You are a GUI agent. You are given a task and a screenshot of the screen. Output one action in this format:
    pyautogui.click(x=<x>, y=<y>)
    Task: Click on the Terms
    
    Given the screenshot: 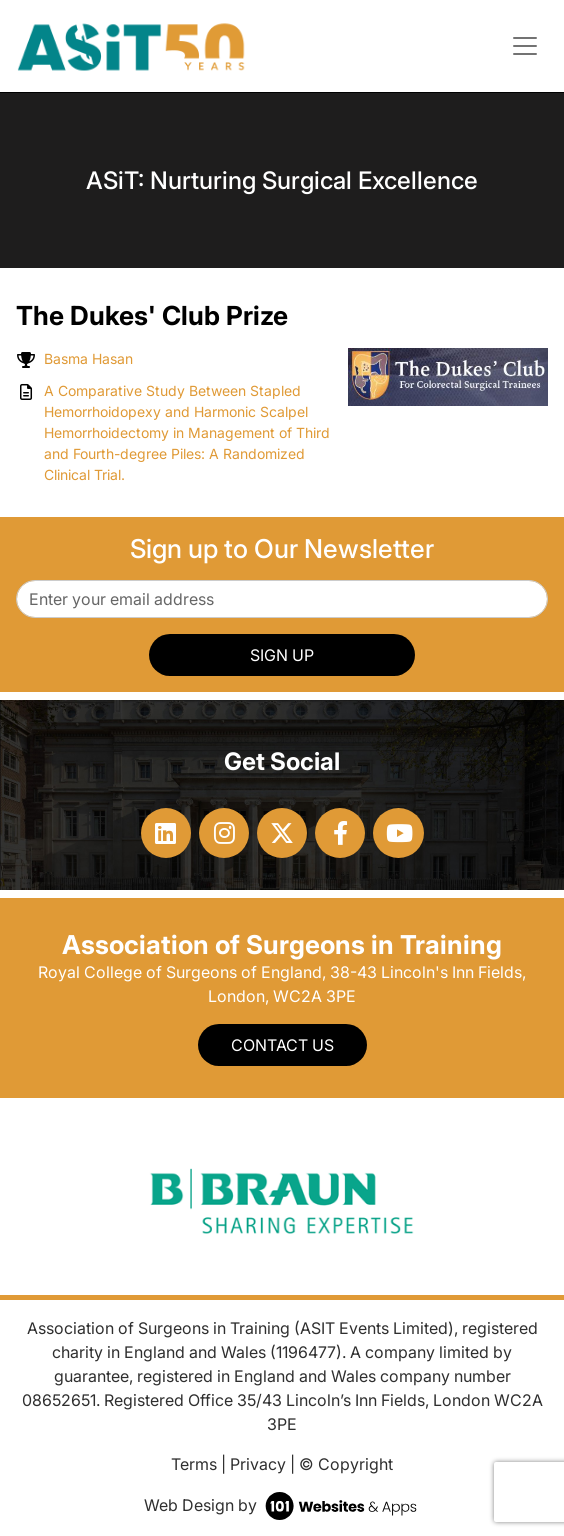 What is the action you would take?
    pyautogui.click(x=194, y=1464)
    